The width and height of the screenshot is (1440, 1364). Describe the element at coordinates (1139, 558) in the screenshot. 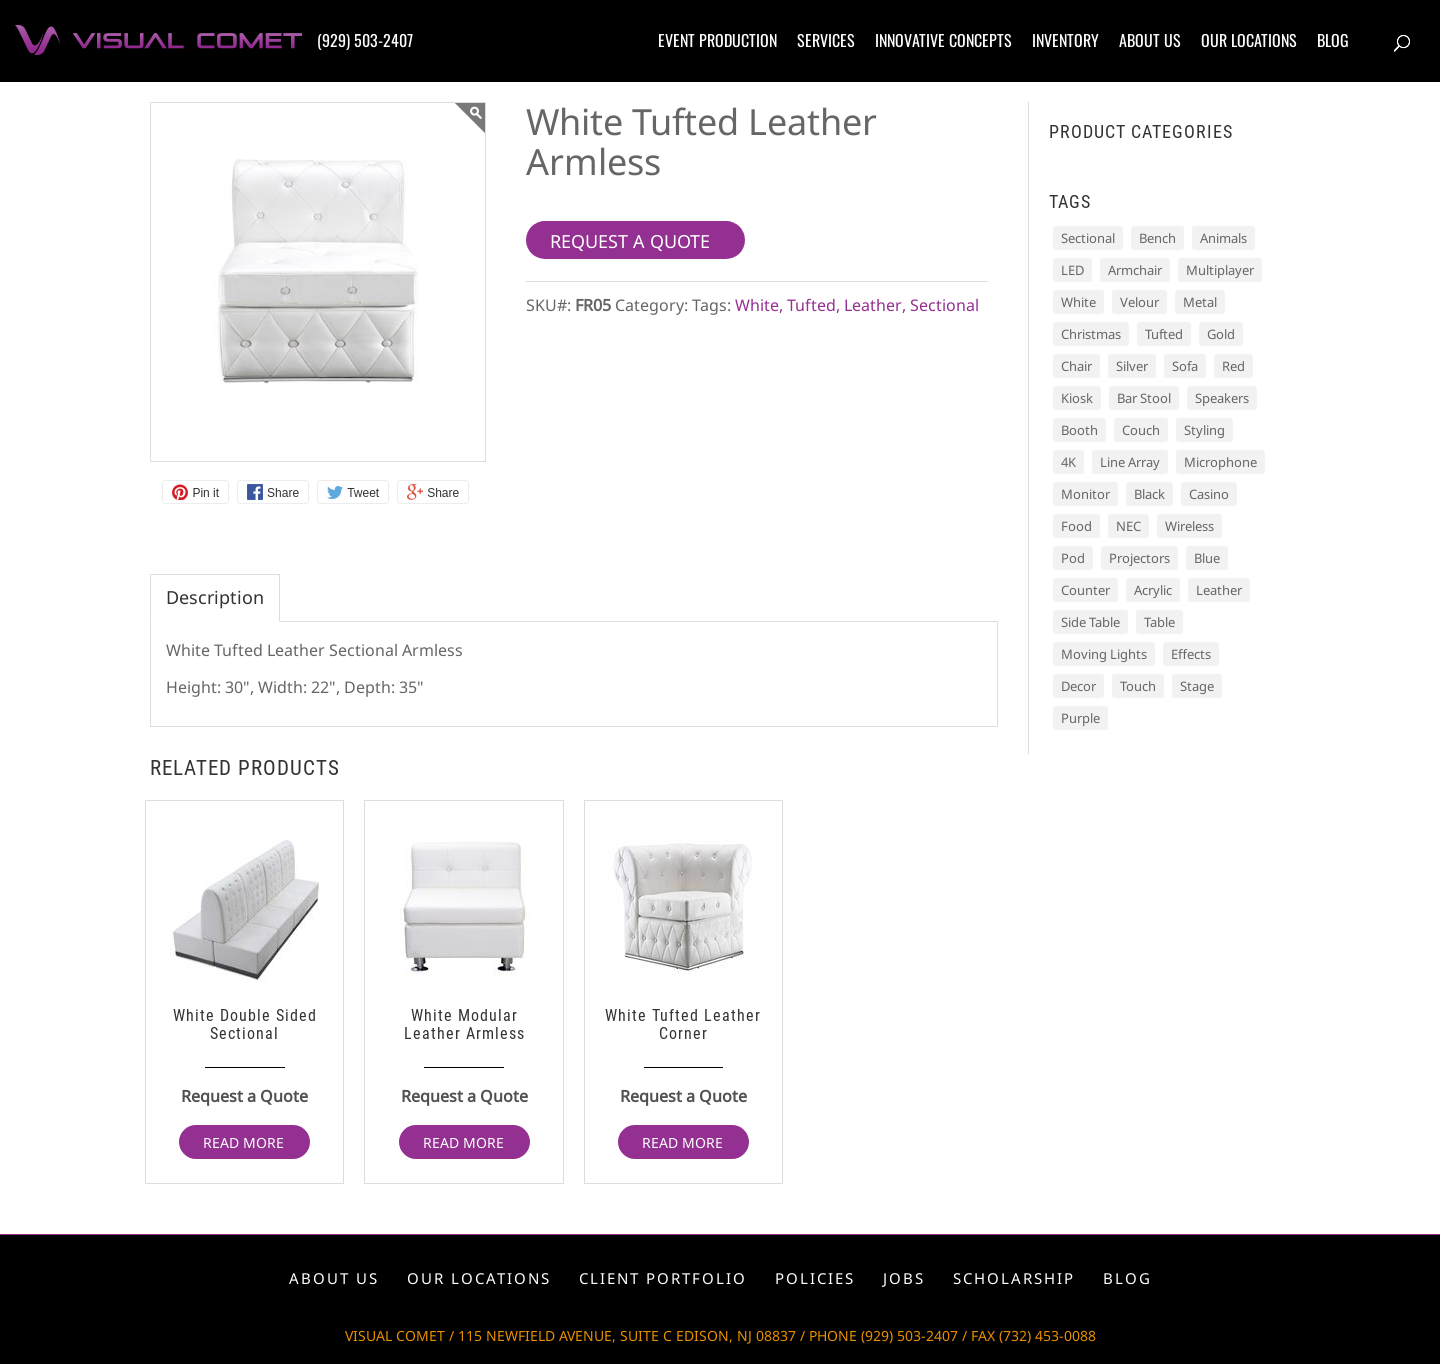

I see `Projectors` at that location.